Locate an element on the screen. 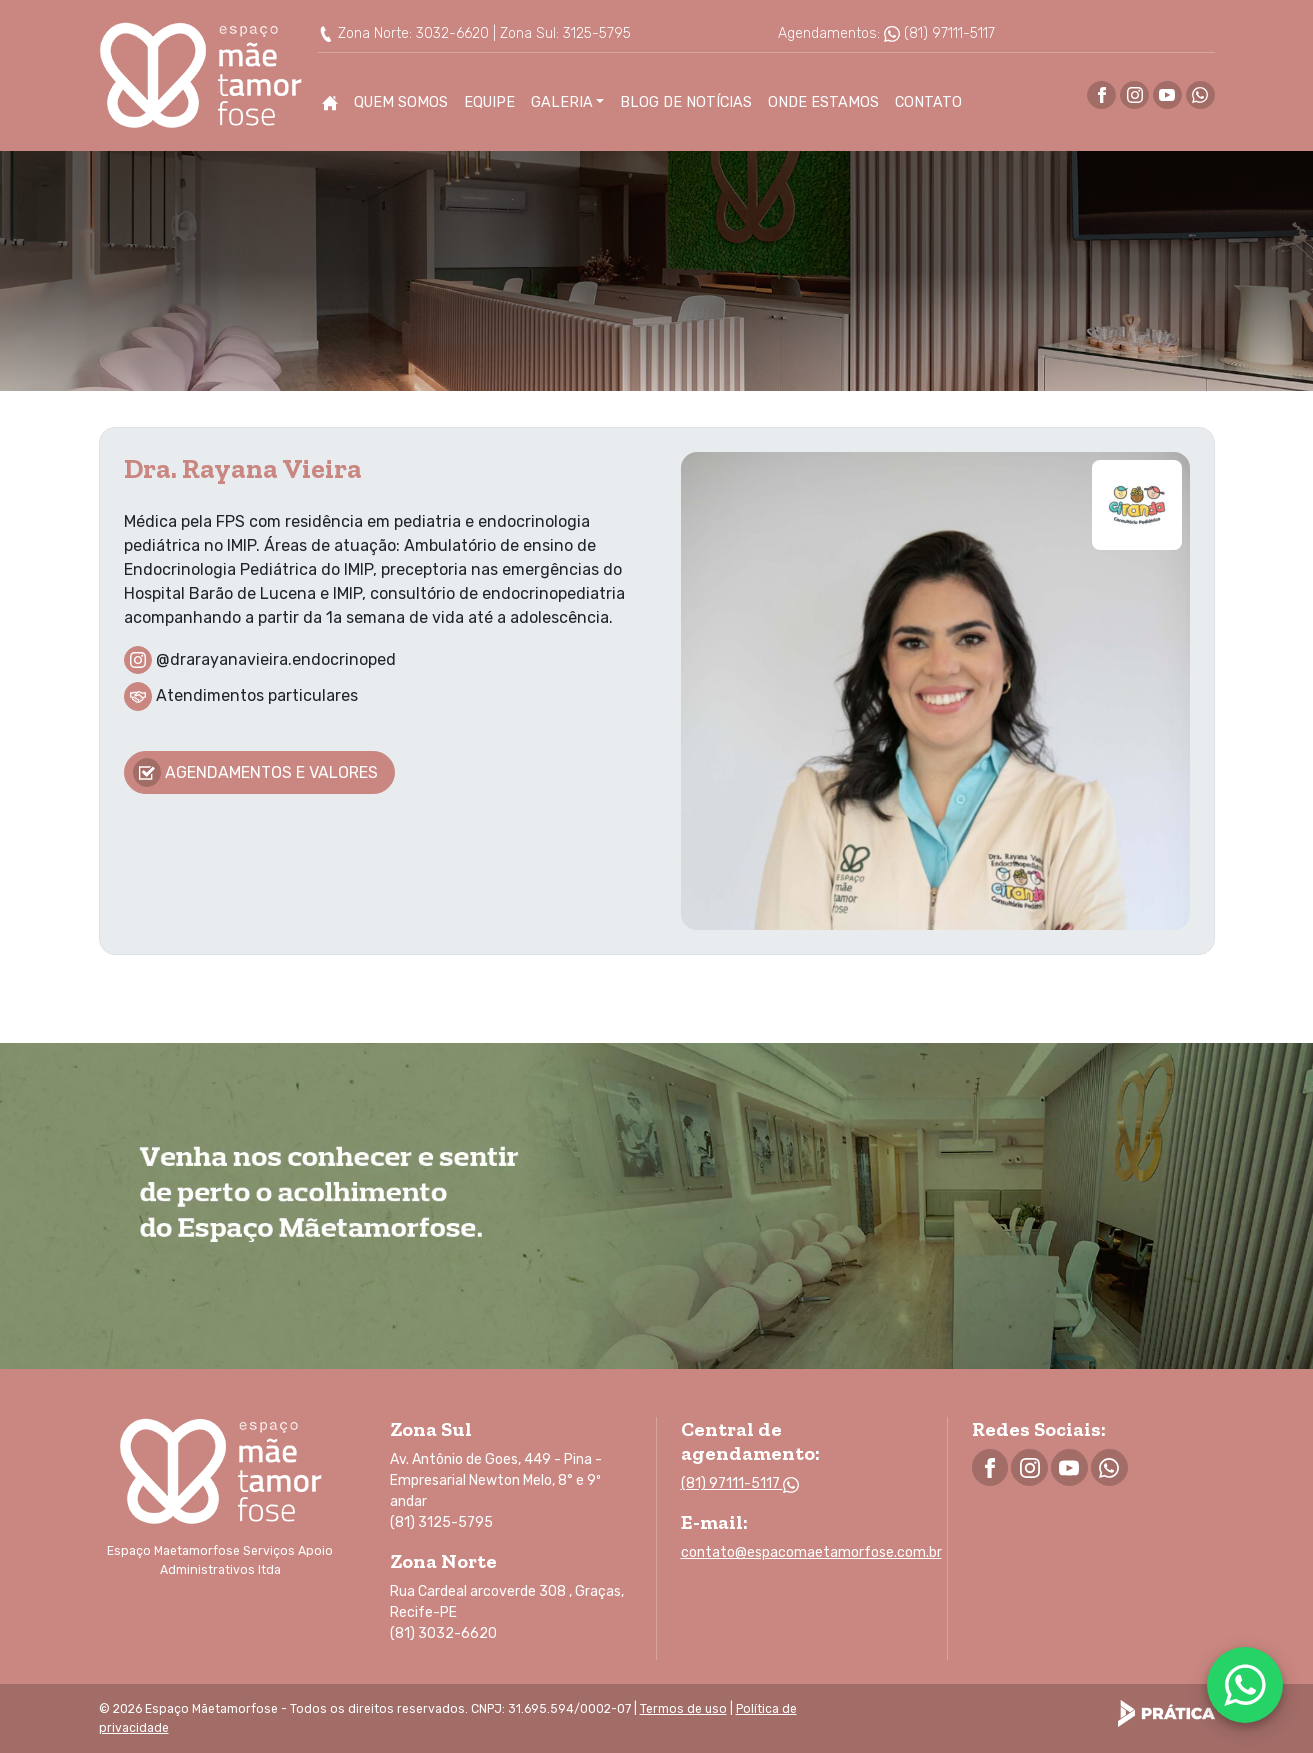  (81) 97111-5117 is located at coordinates (939, 33).